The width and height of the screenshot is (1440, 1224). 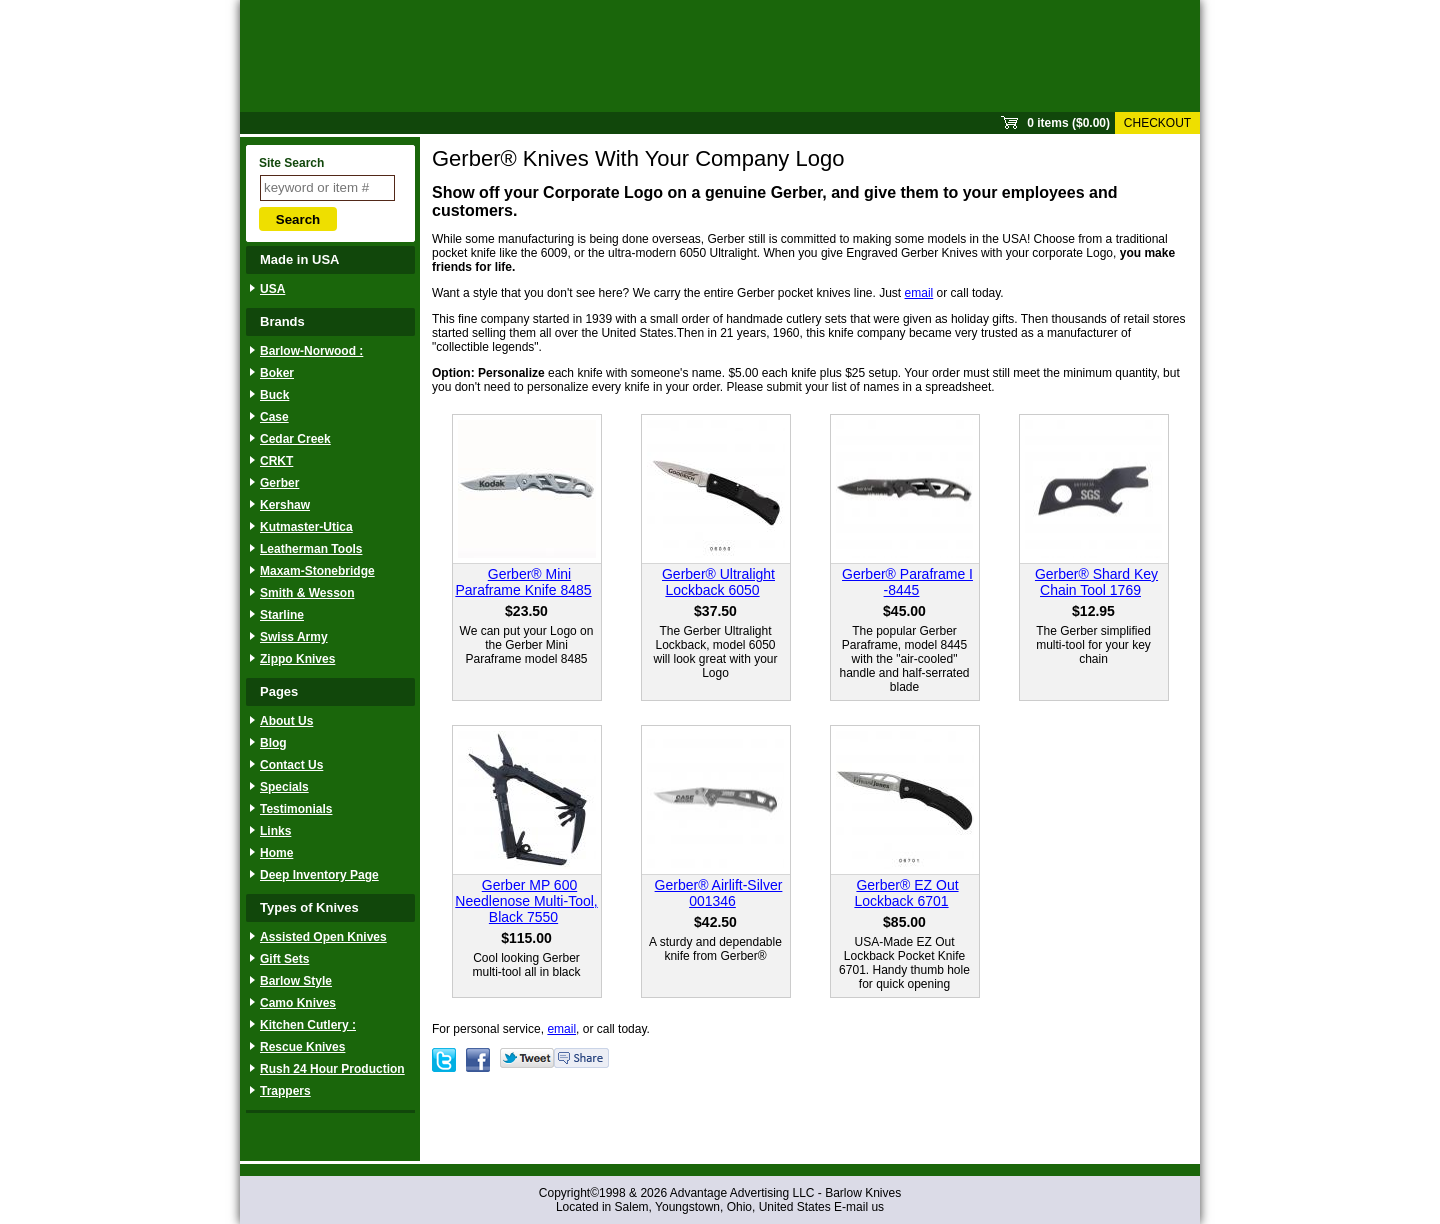 What do you see at coordinates (294, 637) in the screenshot?
I see `Swiss Army` at bounding box center [294, 637].